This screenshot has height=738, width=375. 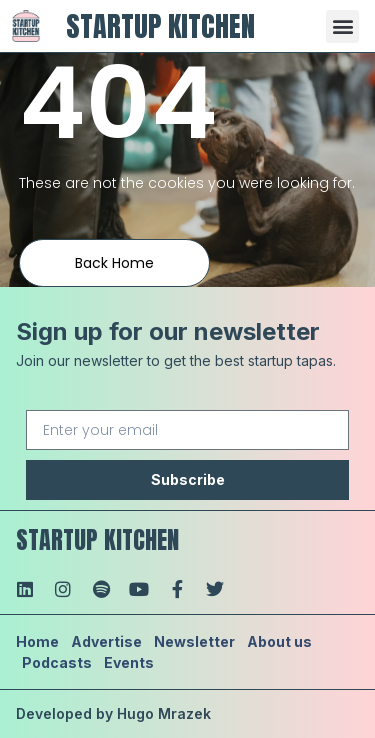 I want to click on Home, so click(x=37, y=641).